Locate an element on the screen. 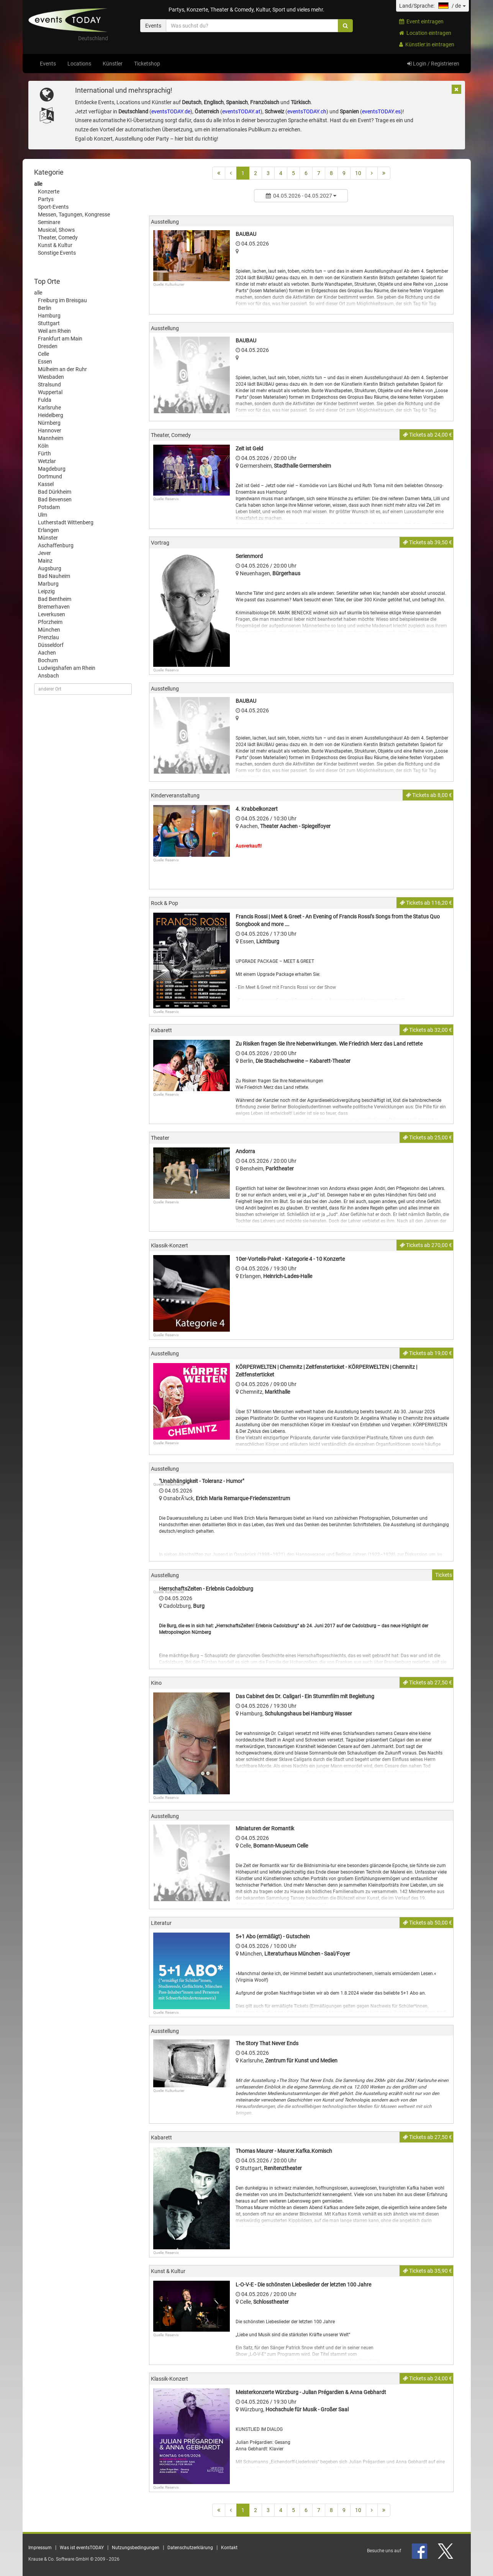  Bad Nauheim is located at coordinates (54, 576).